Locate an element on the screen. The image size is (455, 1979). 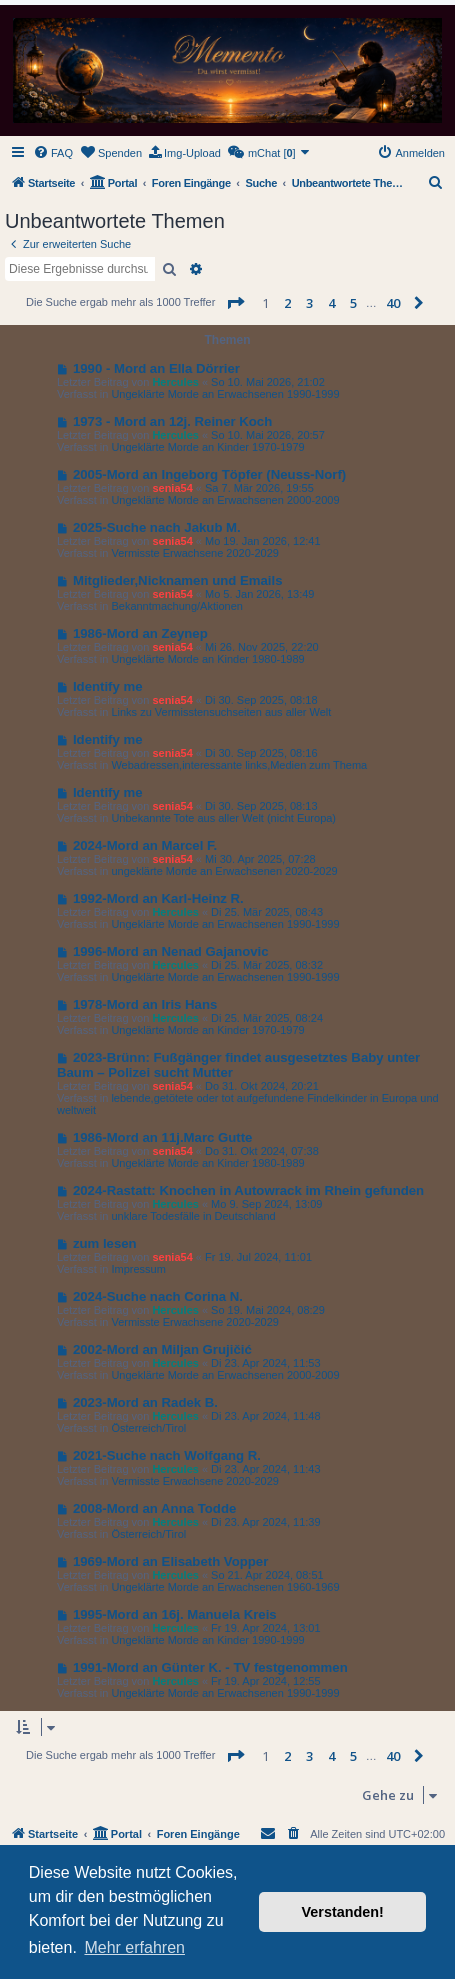
1986-Mord an Zeynep is located at coordinates (140, 633).